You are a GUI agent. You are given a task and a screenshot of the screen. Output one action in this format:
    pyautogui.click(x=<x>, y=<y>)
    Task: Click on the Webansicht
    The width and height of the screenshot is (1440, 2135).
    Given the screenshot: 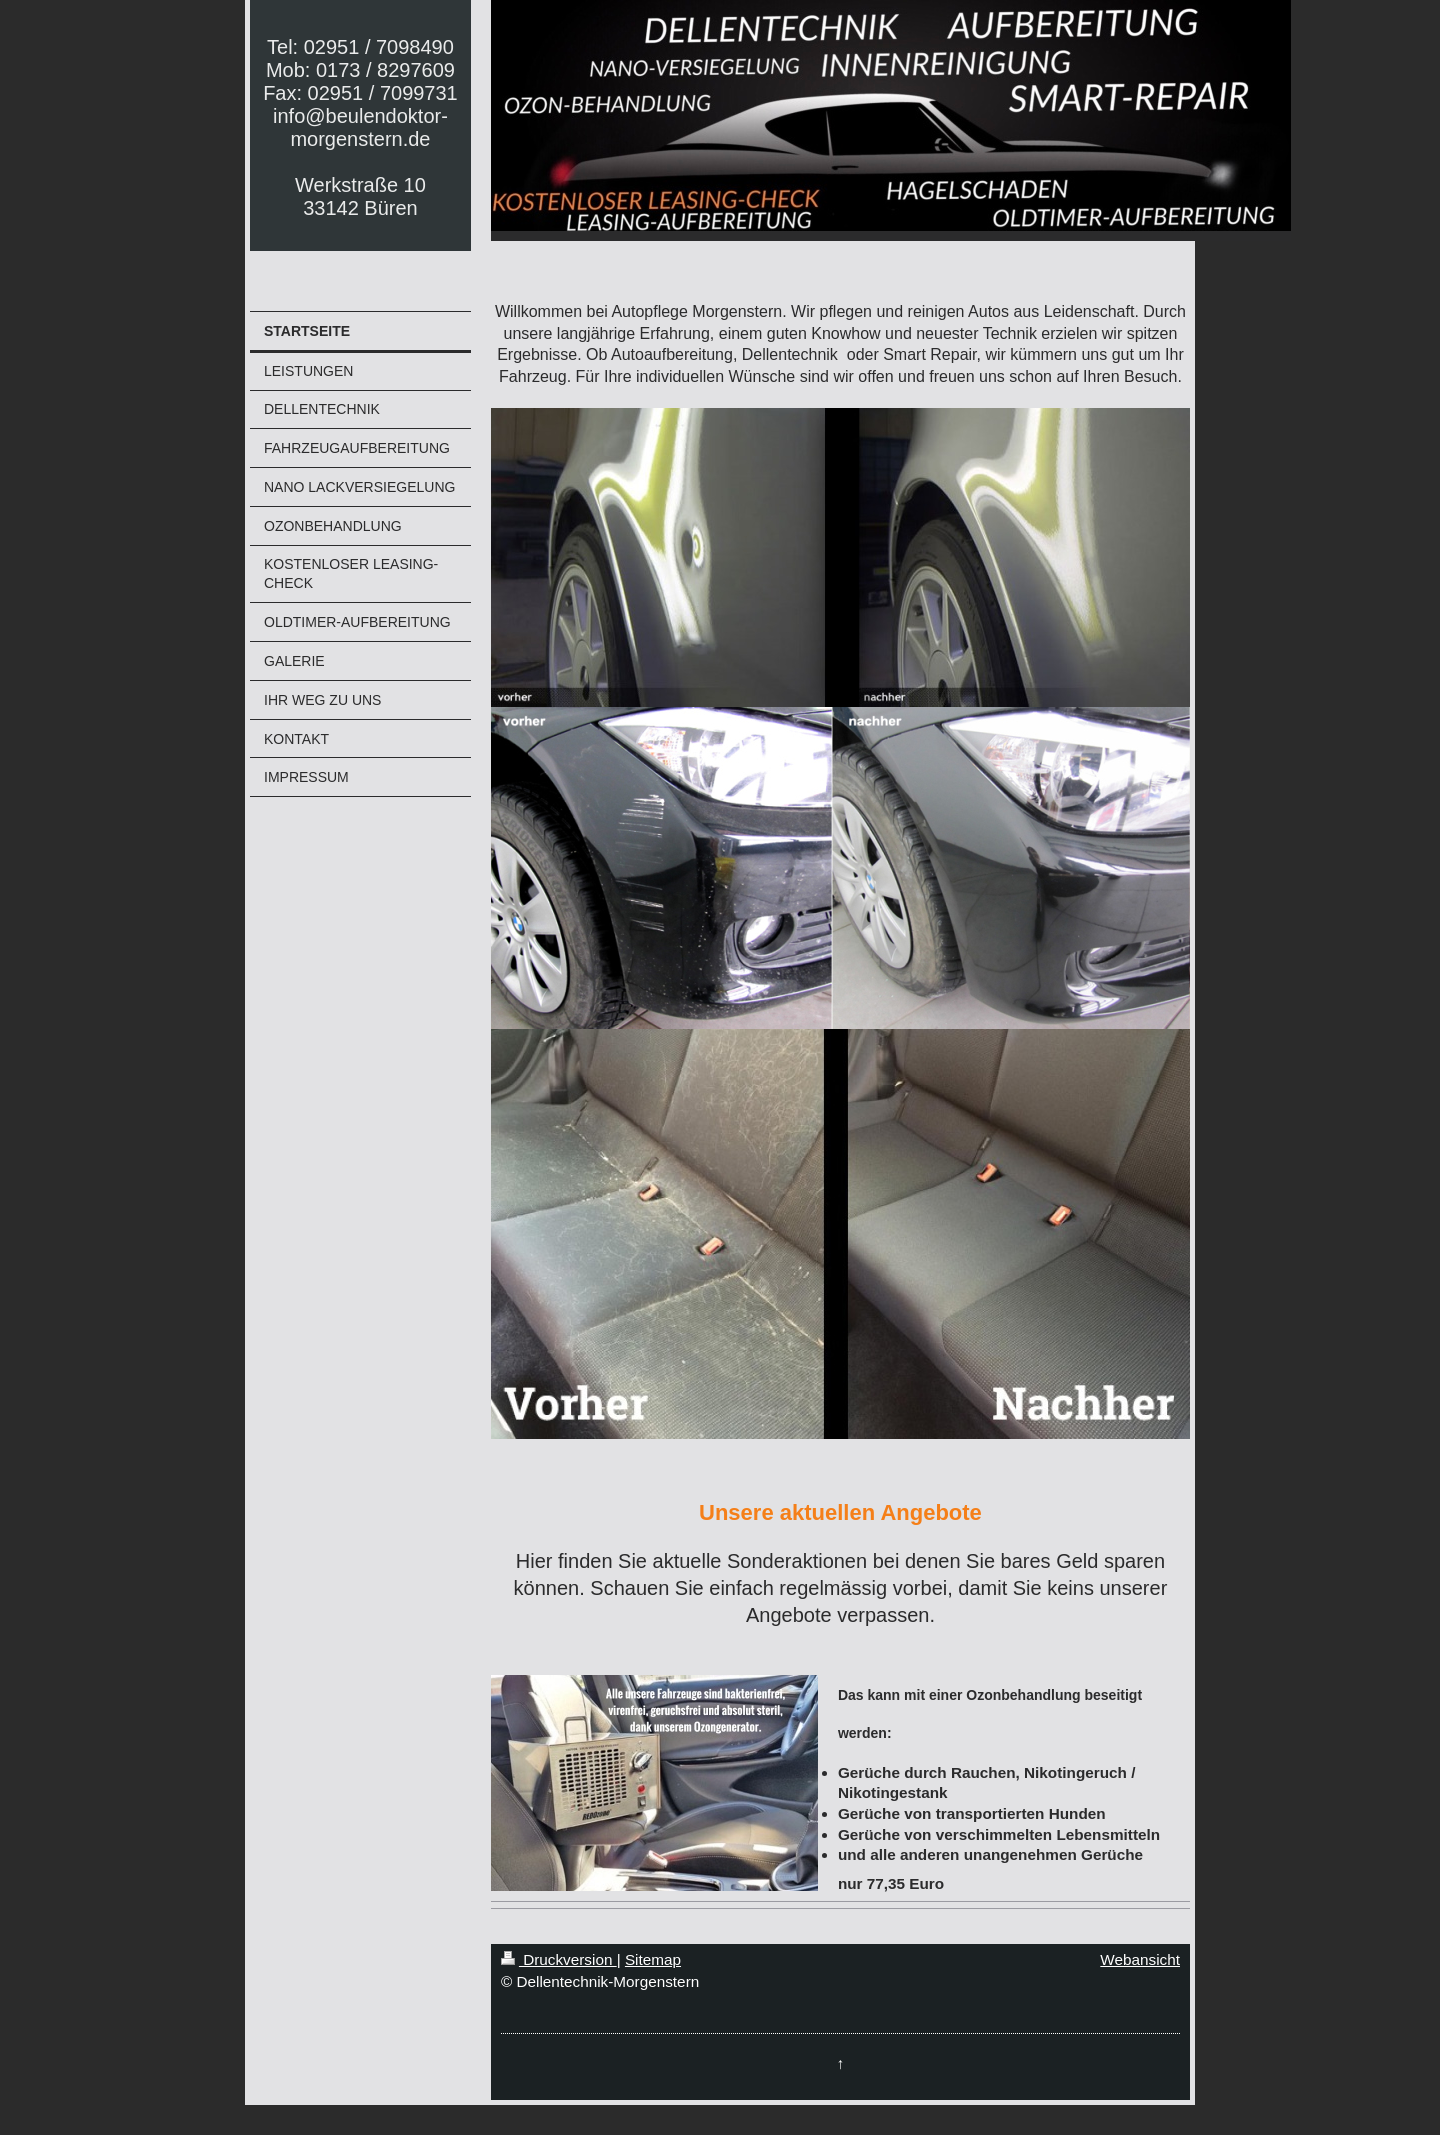 What is the action you would take?
    pyautogui.click(x=1140, y=1959)
    